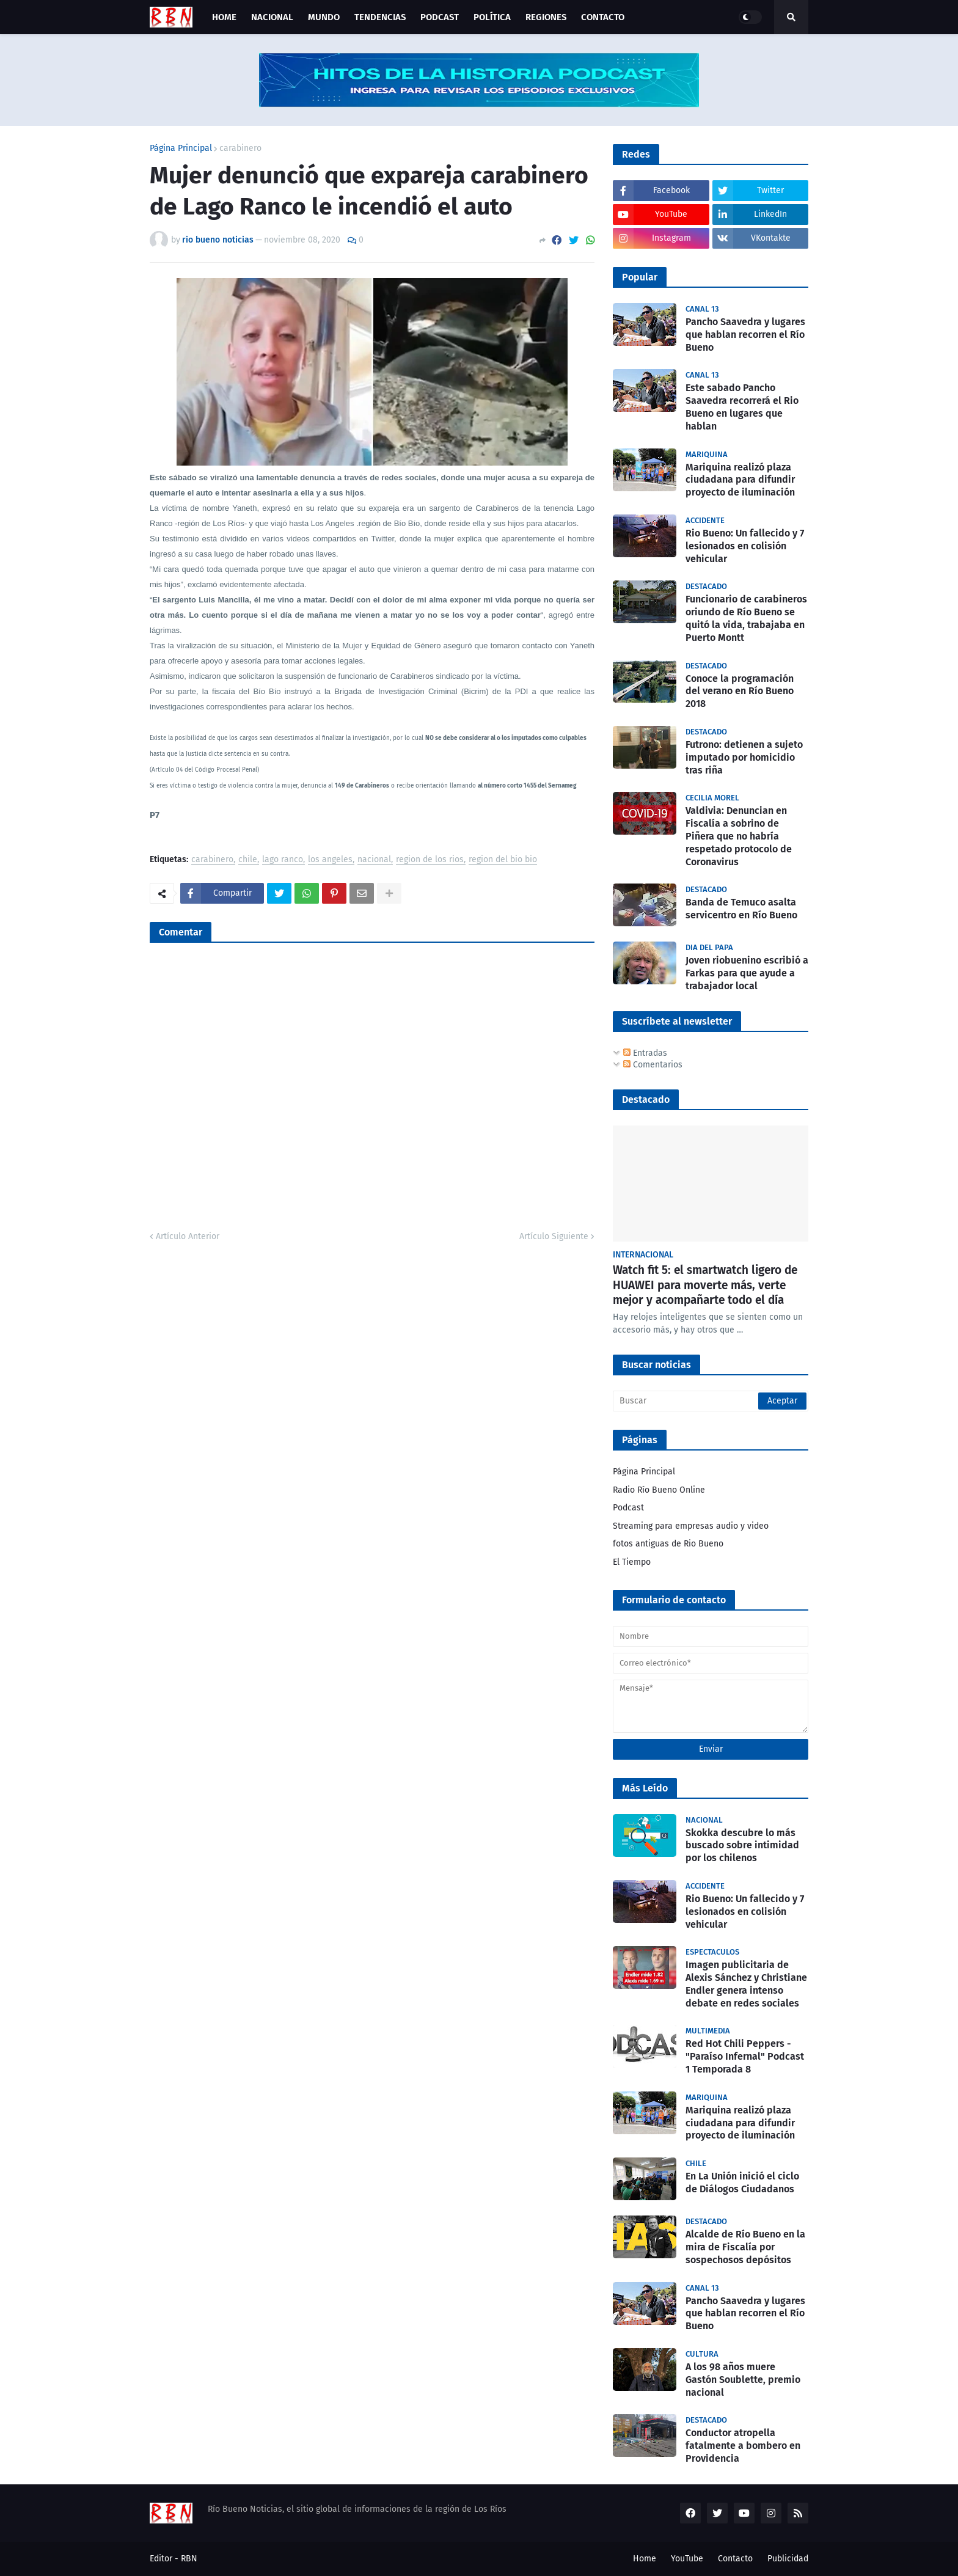  What do you see at coordinates (374, 860) in the screenshot?
I see `nacional` at bounding box center [374, 860].